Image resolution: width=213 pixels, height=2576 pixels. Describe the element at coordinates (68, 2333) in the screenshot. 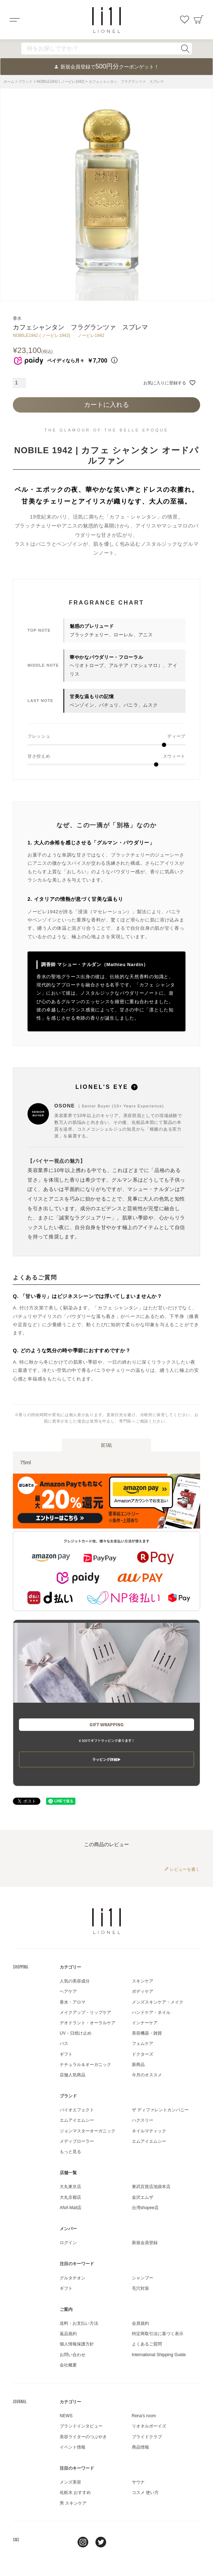

I see `返品規約` at that location.